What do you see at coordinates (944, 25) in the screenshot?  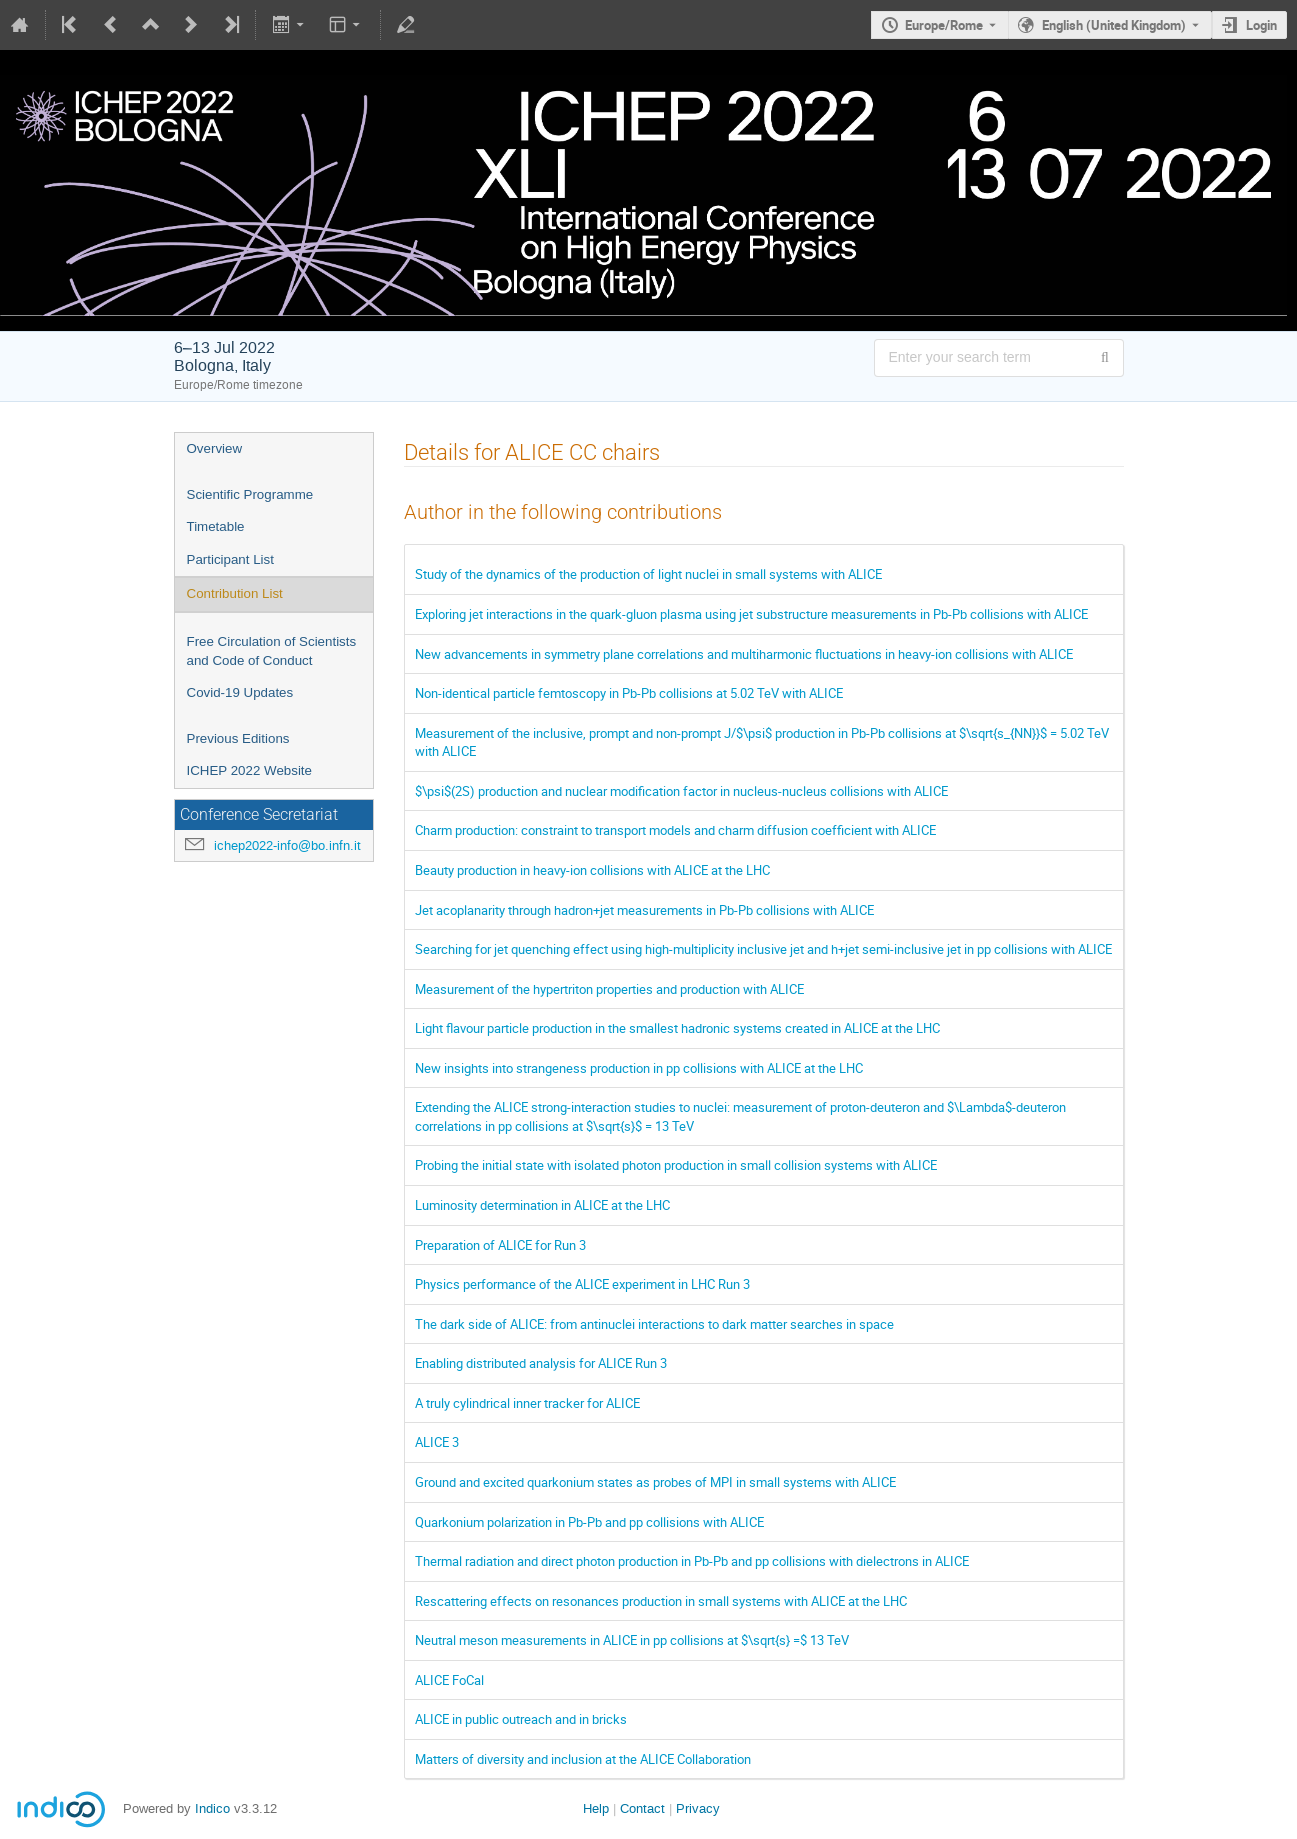 I see `Europe/Rome` at bounding box center [944, 25].